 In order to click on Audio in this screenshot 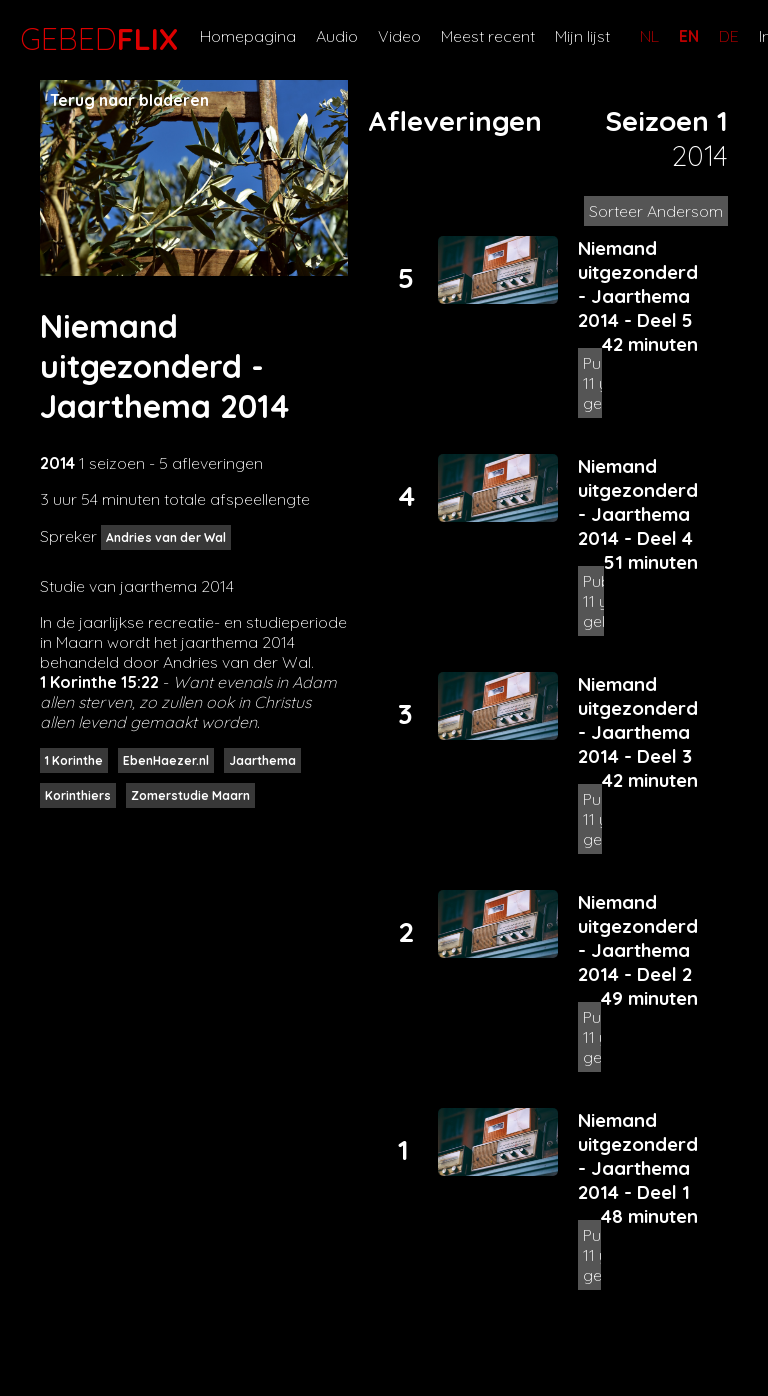, I will do `click(337, 36)`.